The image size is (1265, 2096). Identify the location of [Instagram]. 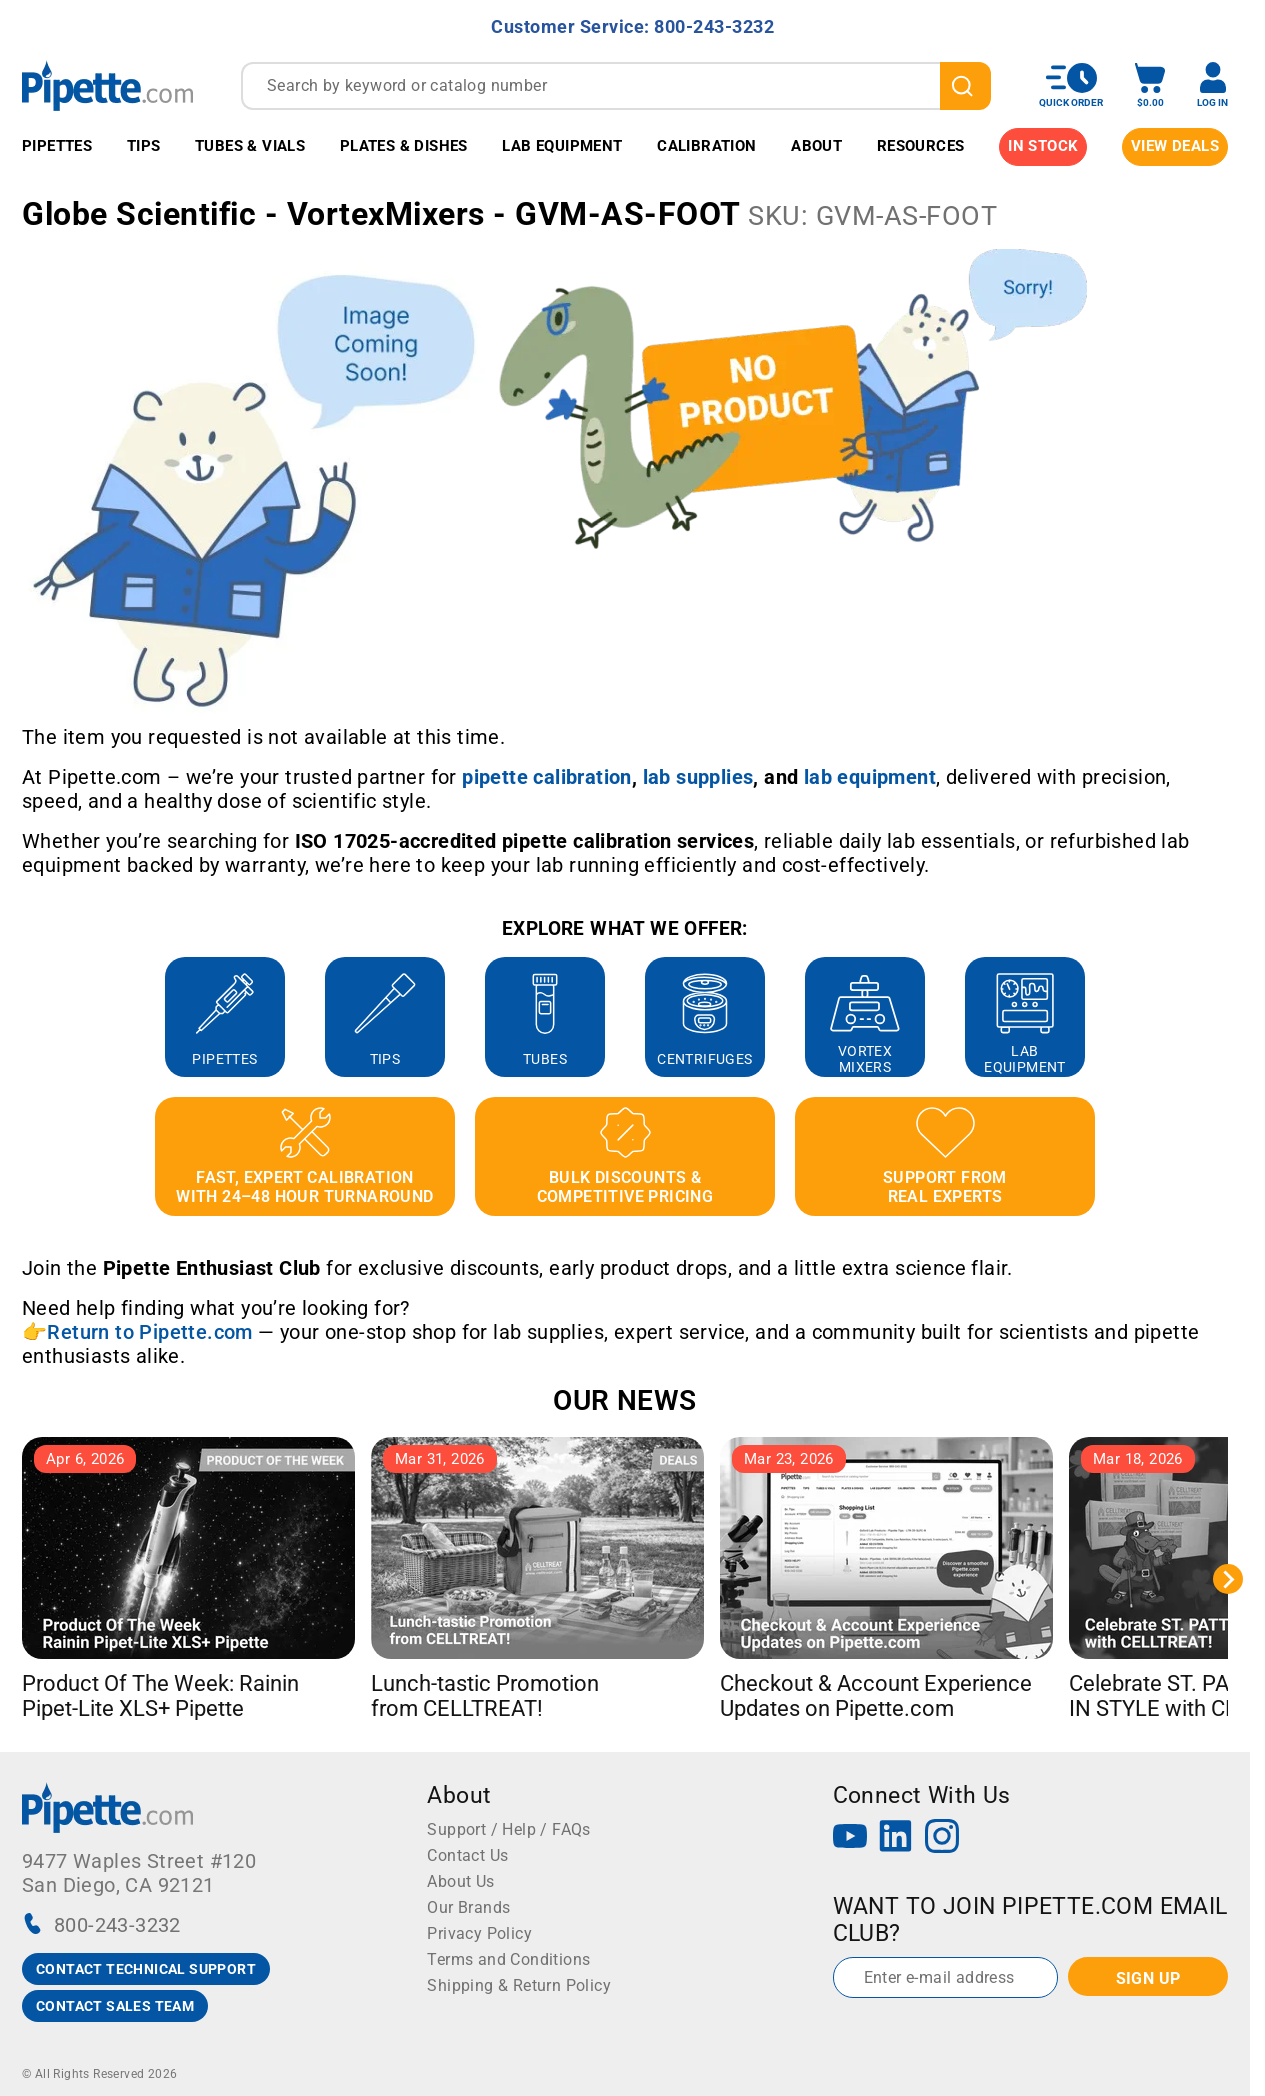
(942, 1838).